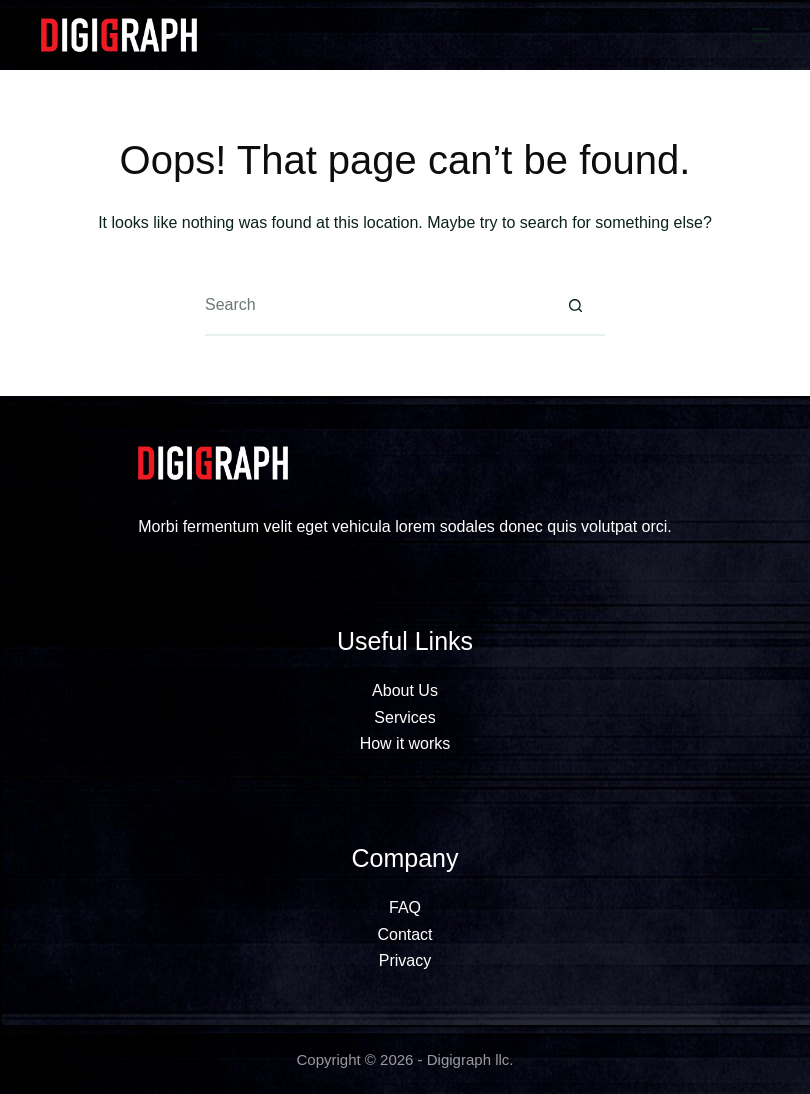 The height and width of the screenshot is (1094, 810). What do you see at coordinates (404, 717) in the screenshot?
I see `Services` at bounding box center [404, 717].